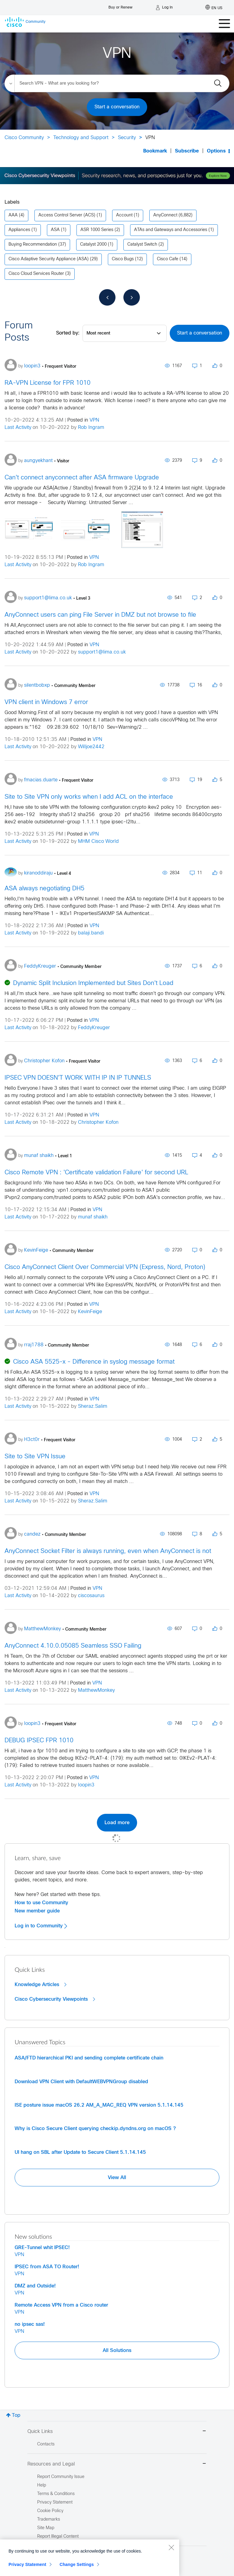 The width and height of the screenshot is (234, 2576). I want to click on ASA/FTD hierarchical PKI and sending complete certificate chain, so click(89, 2058).